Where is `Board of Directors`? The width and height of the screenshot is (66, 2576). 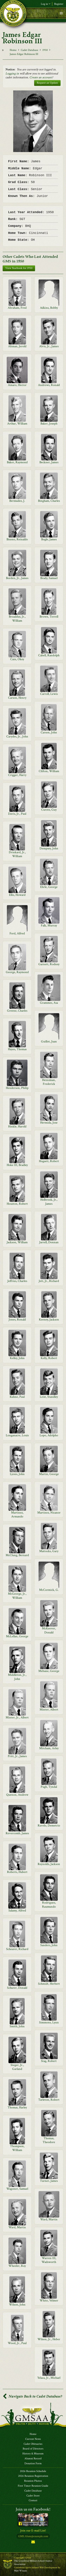 Board of Directors is located at coordinates (33, 2449).